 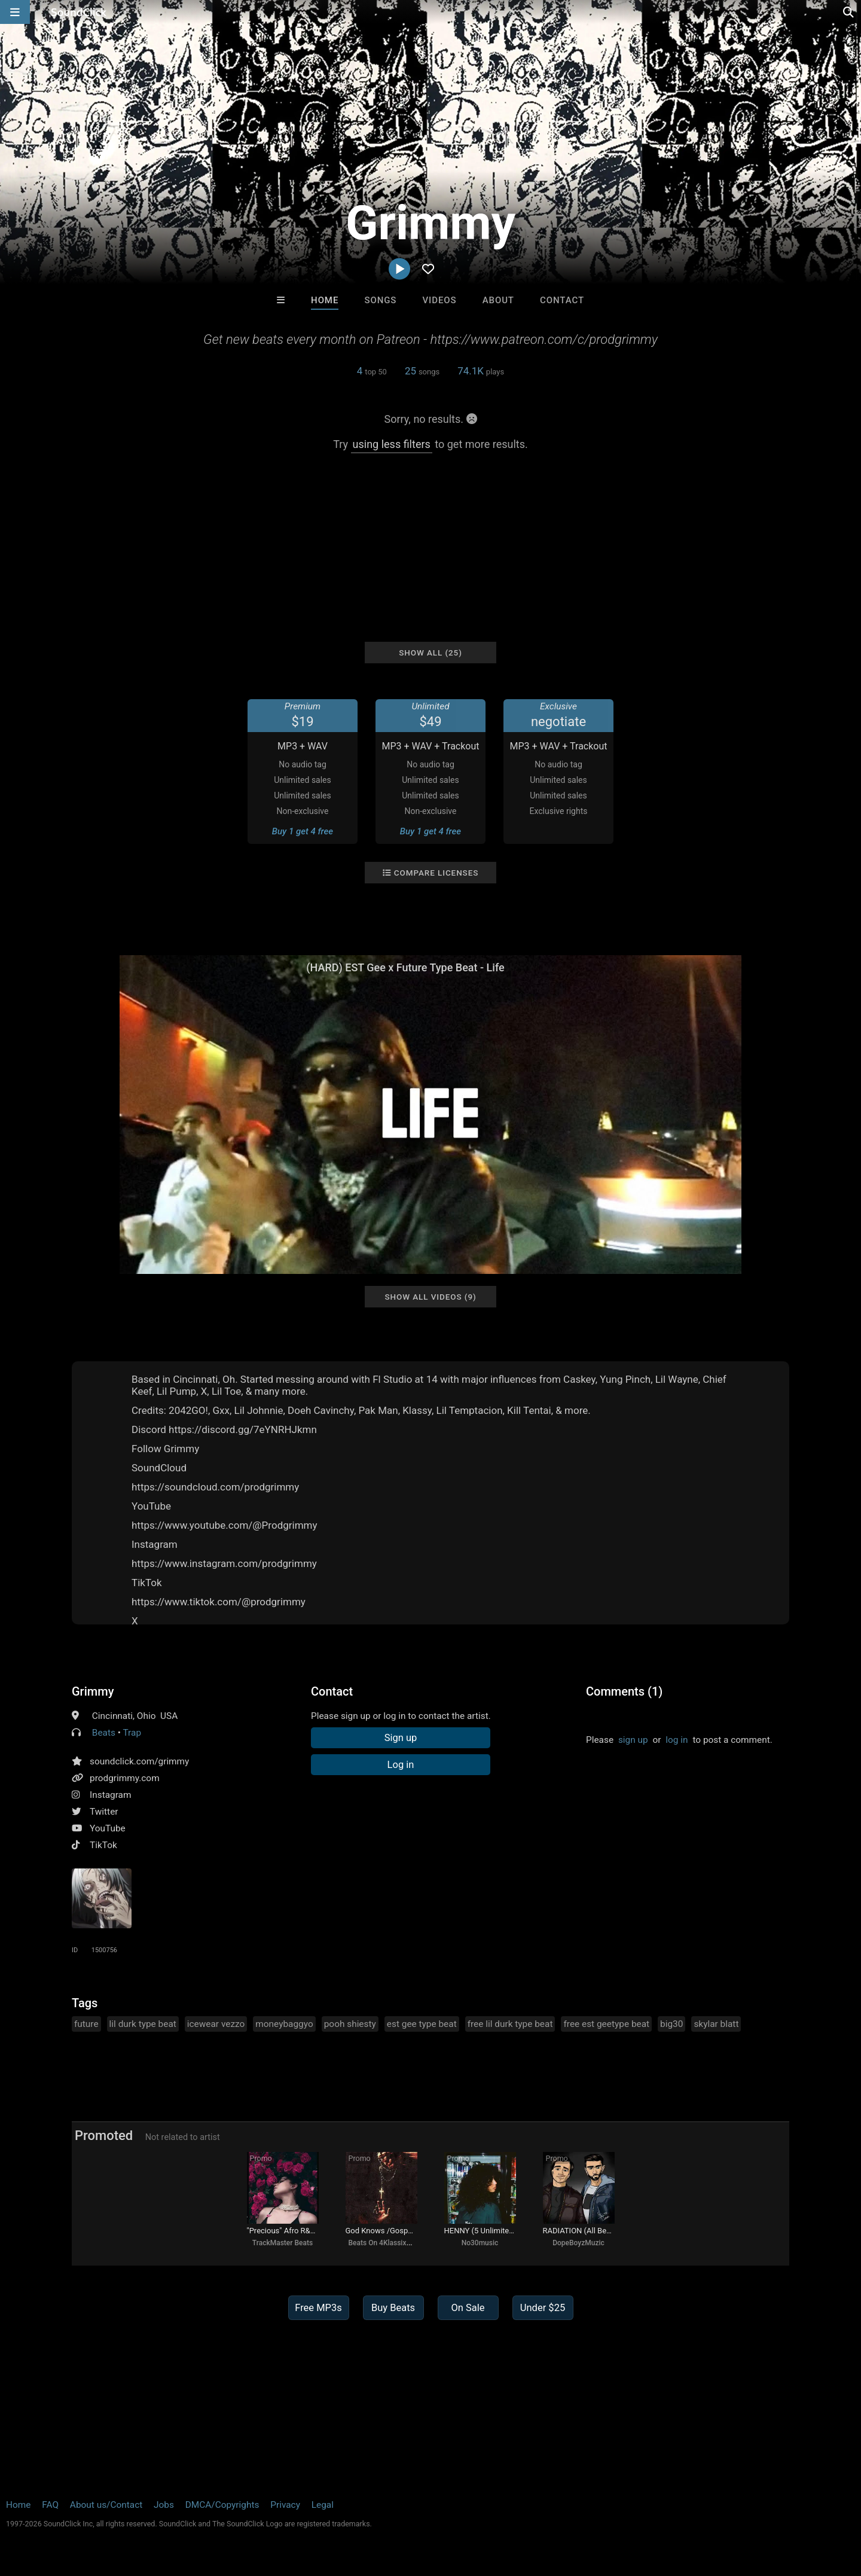 I want to click on Trap, so click(x=132, y=1732).